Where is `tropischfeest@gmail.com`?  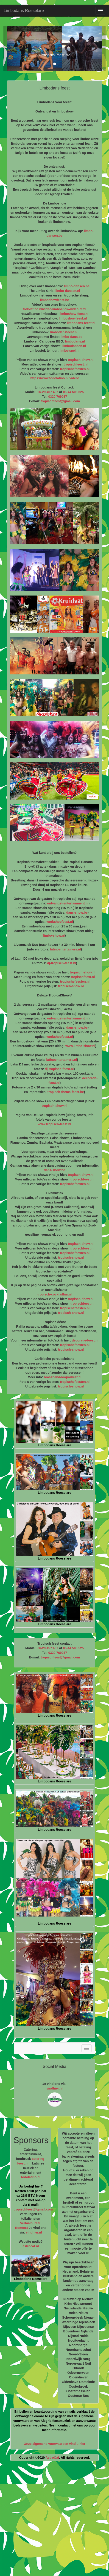 tropischfeest@gmail.com is located at coordinates (60, 401).